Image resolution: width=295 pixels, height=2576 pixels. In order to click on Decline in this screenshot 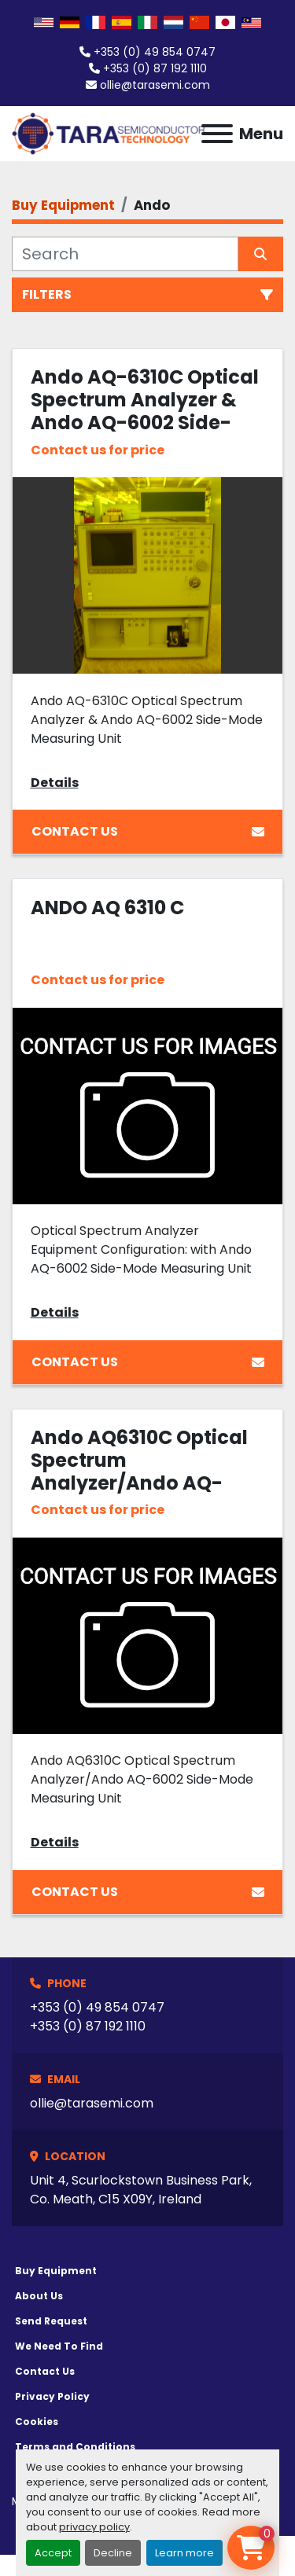, I will do `click(113, 2552)`.